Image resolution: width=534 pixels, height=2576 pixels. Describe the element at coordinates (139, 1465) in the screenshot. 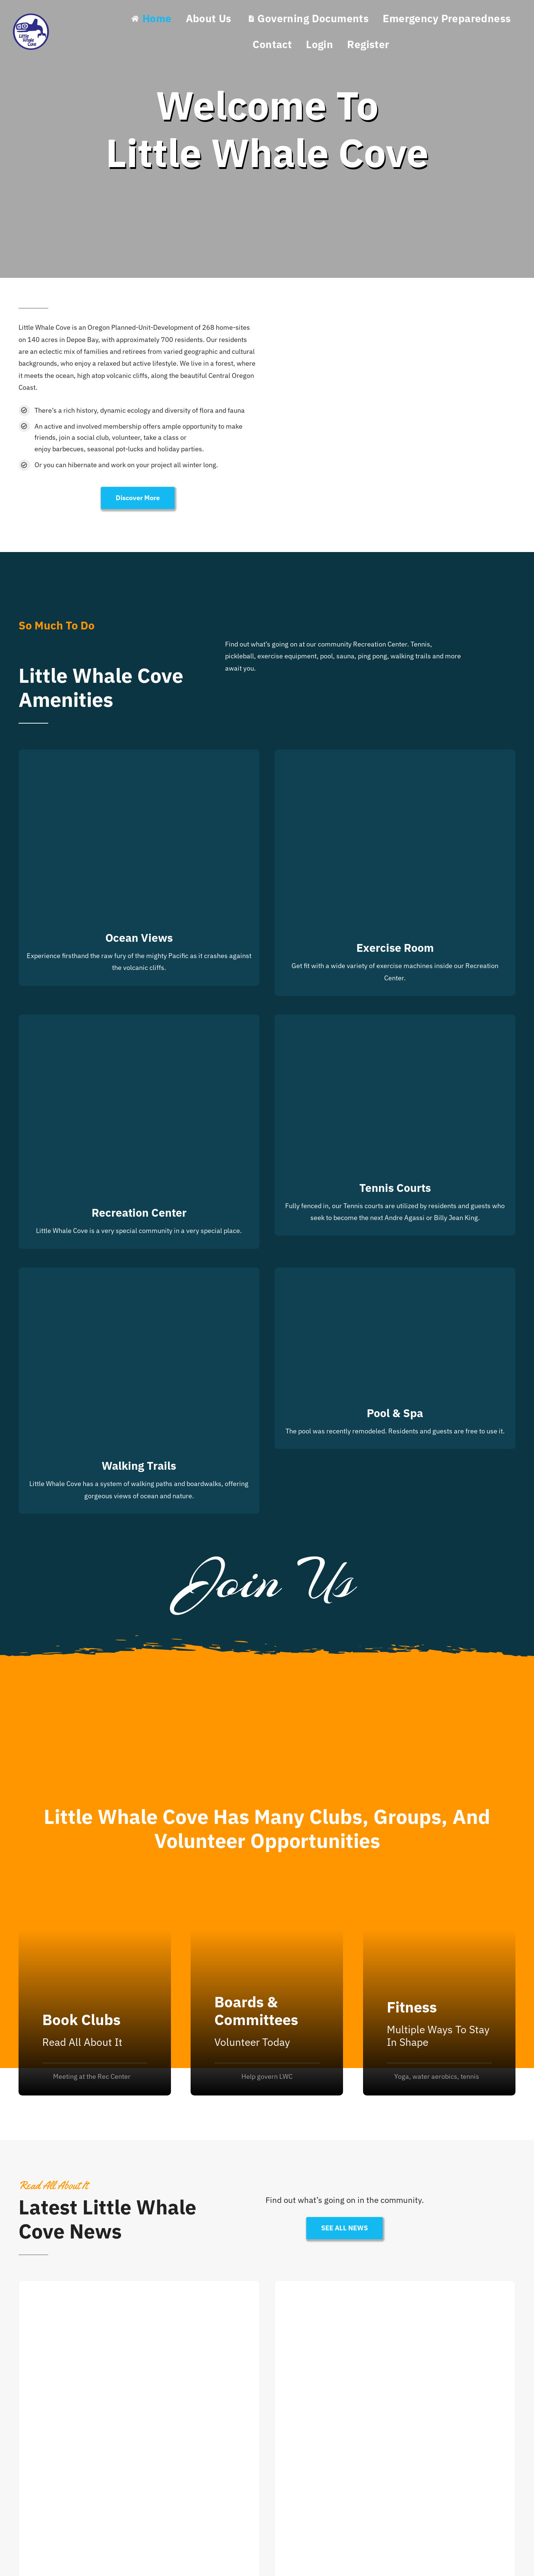

I see `Walking Trails` at that location.